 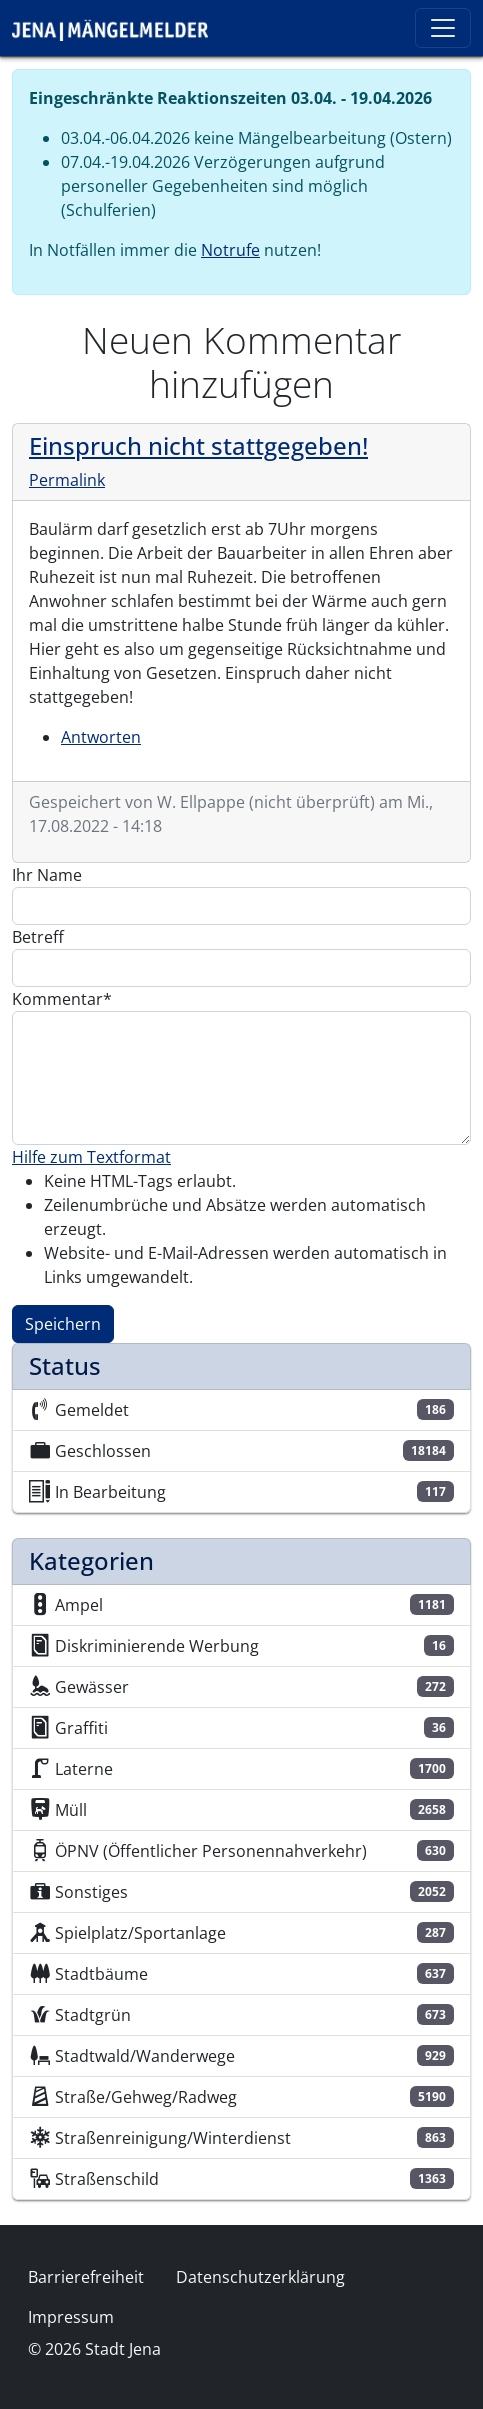 What do you see at coordinates (230, 250) in the screenshot?
I see `Notrufe` at bounding box center [230, 250].